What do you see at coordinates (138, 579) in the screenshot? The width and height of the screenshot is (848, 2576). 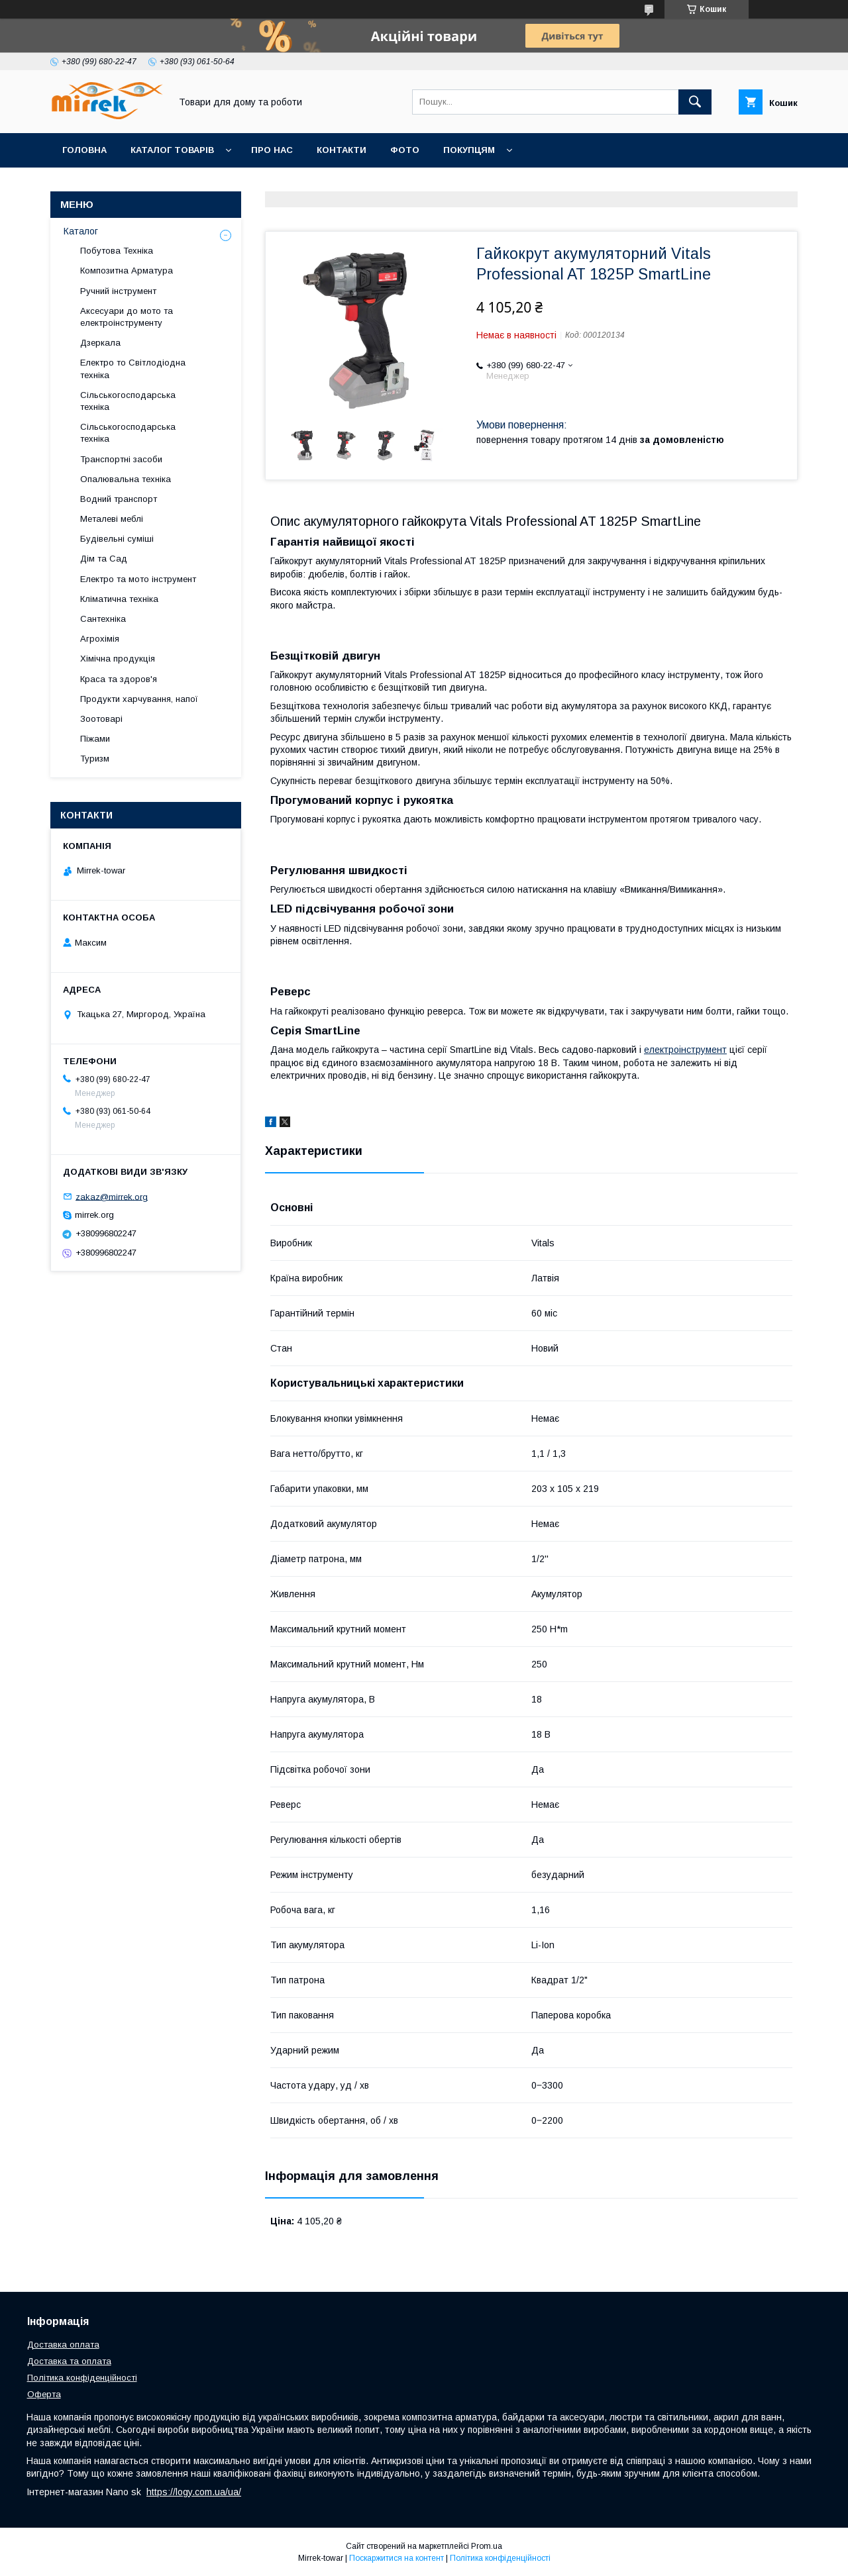 I see `Електро та мото інструмент` at bounding box center [138, 579].